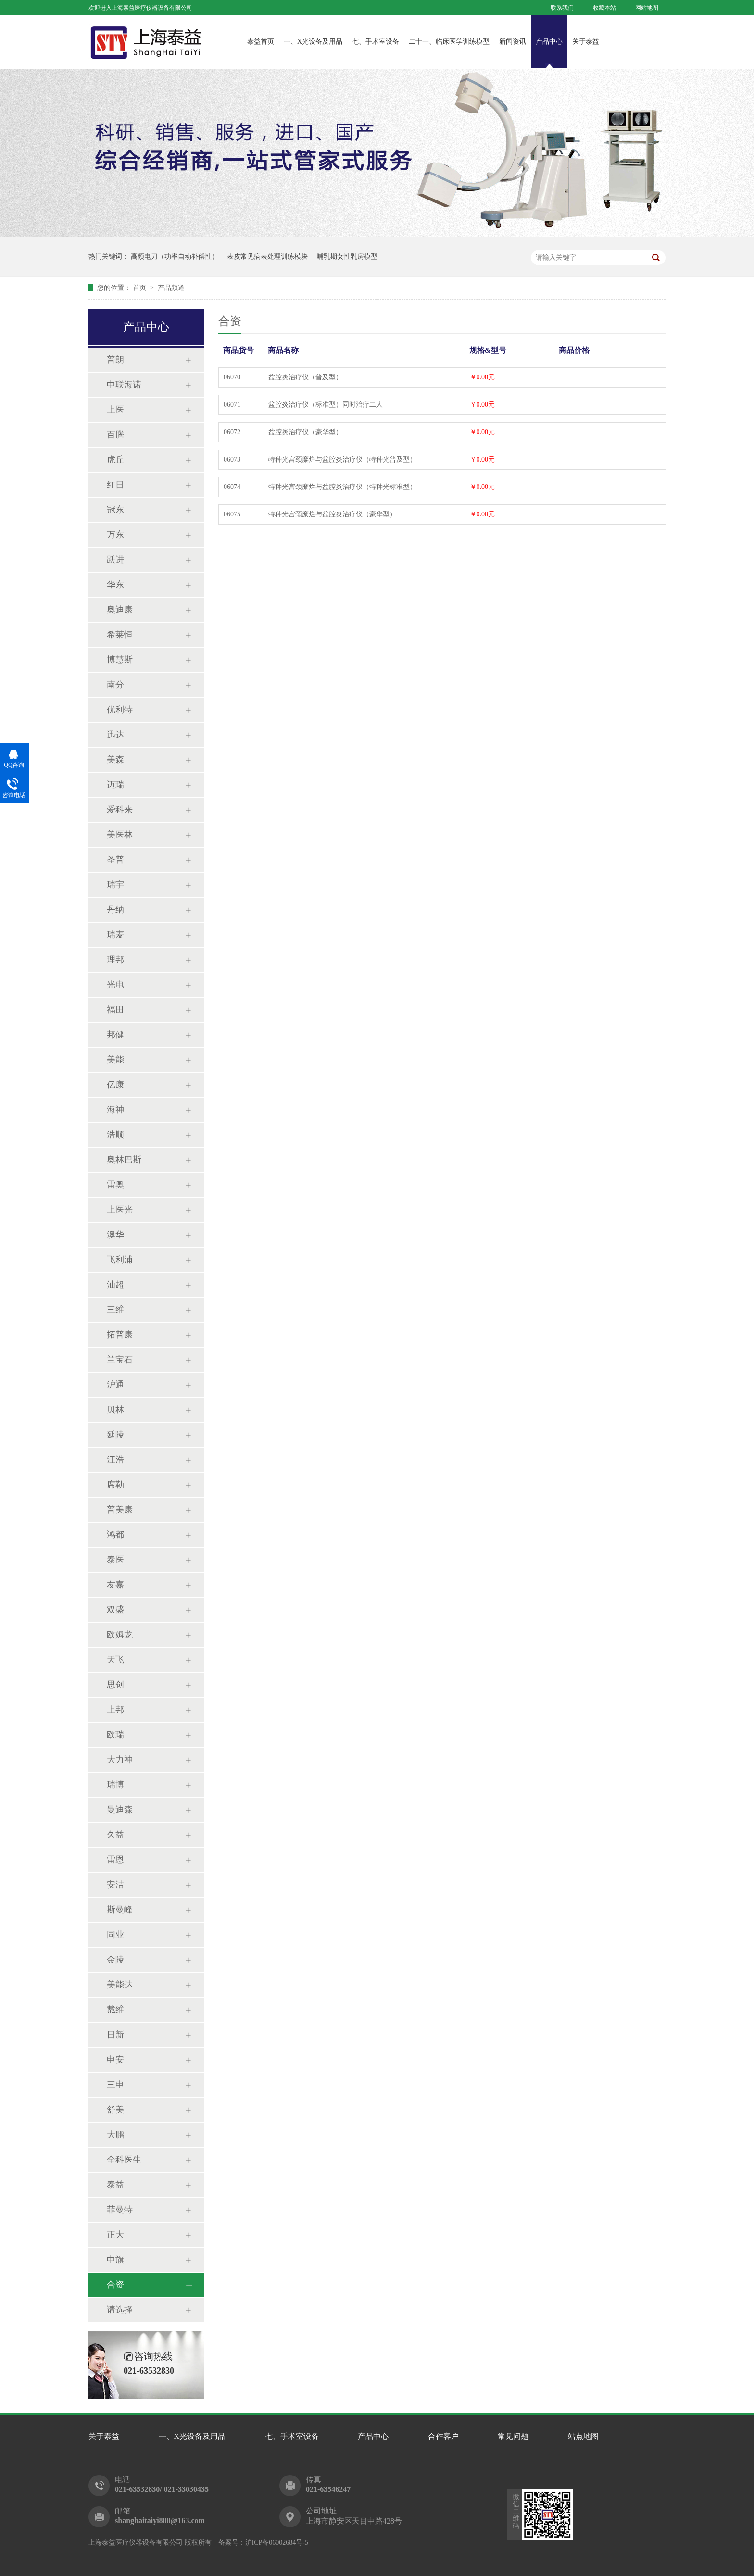  What do you see at coordinates (120, 609) in the screenshot?
I see `奥迪康` at bounding box center [120, 609].